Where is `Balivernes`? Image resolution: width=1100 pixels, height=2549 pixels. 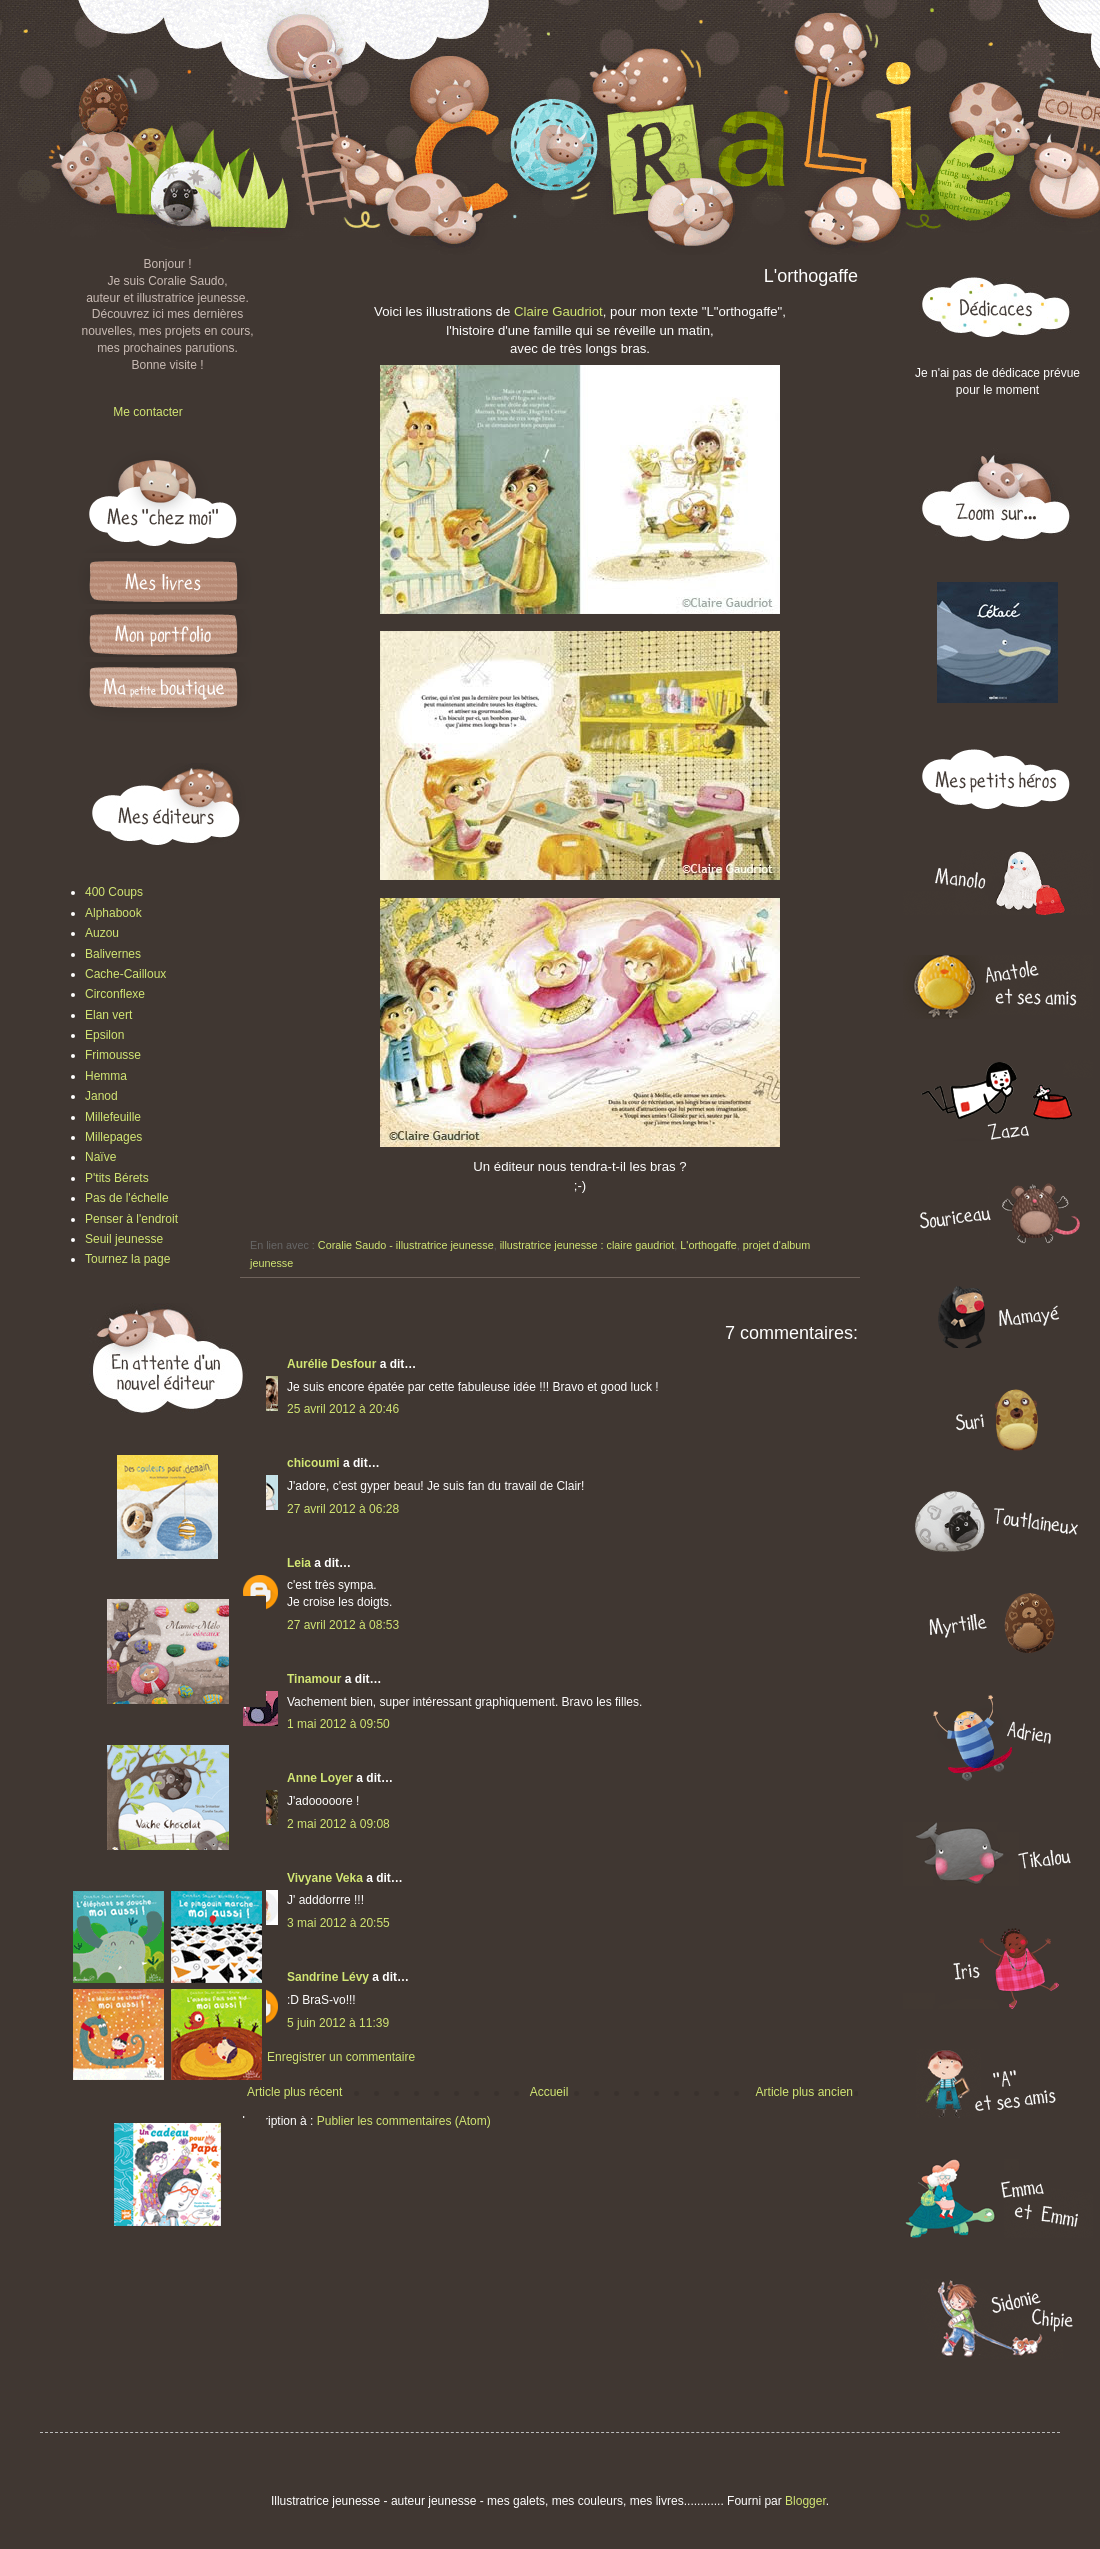
Balivernes is located at coordinates (113, 954).